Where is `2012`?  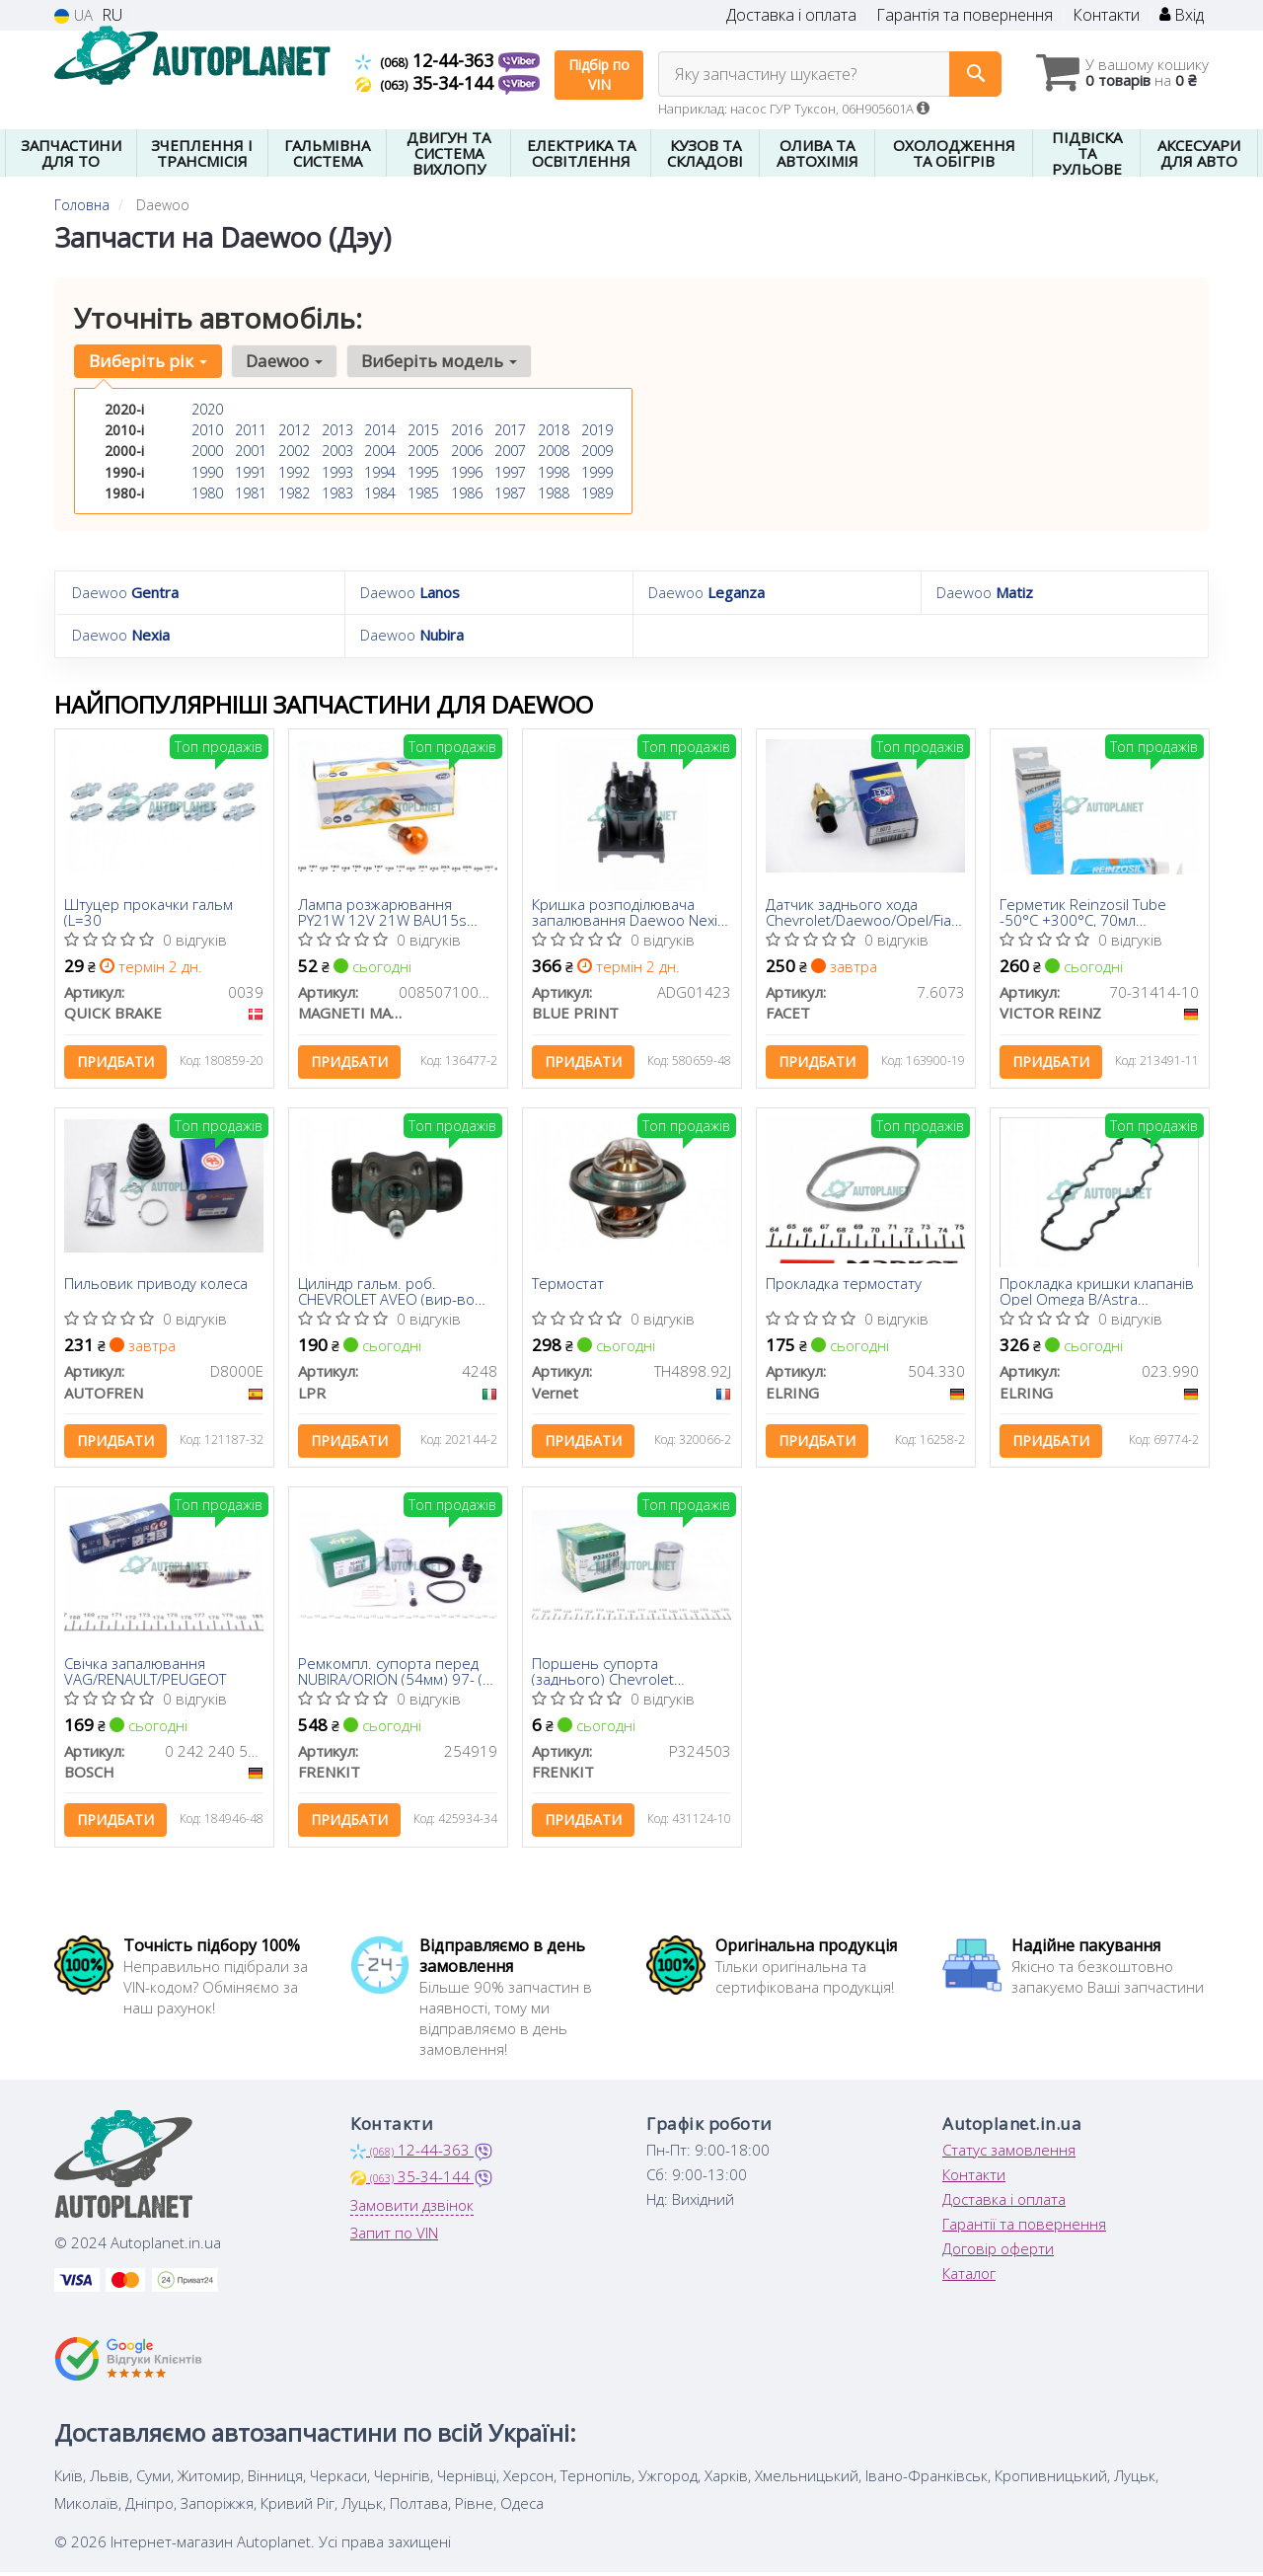
2012 is located at coordinates (294, 429).